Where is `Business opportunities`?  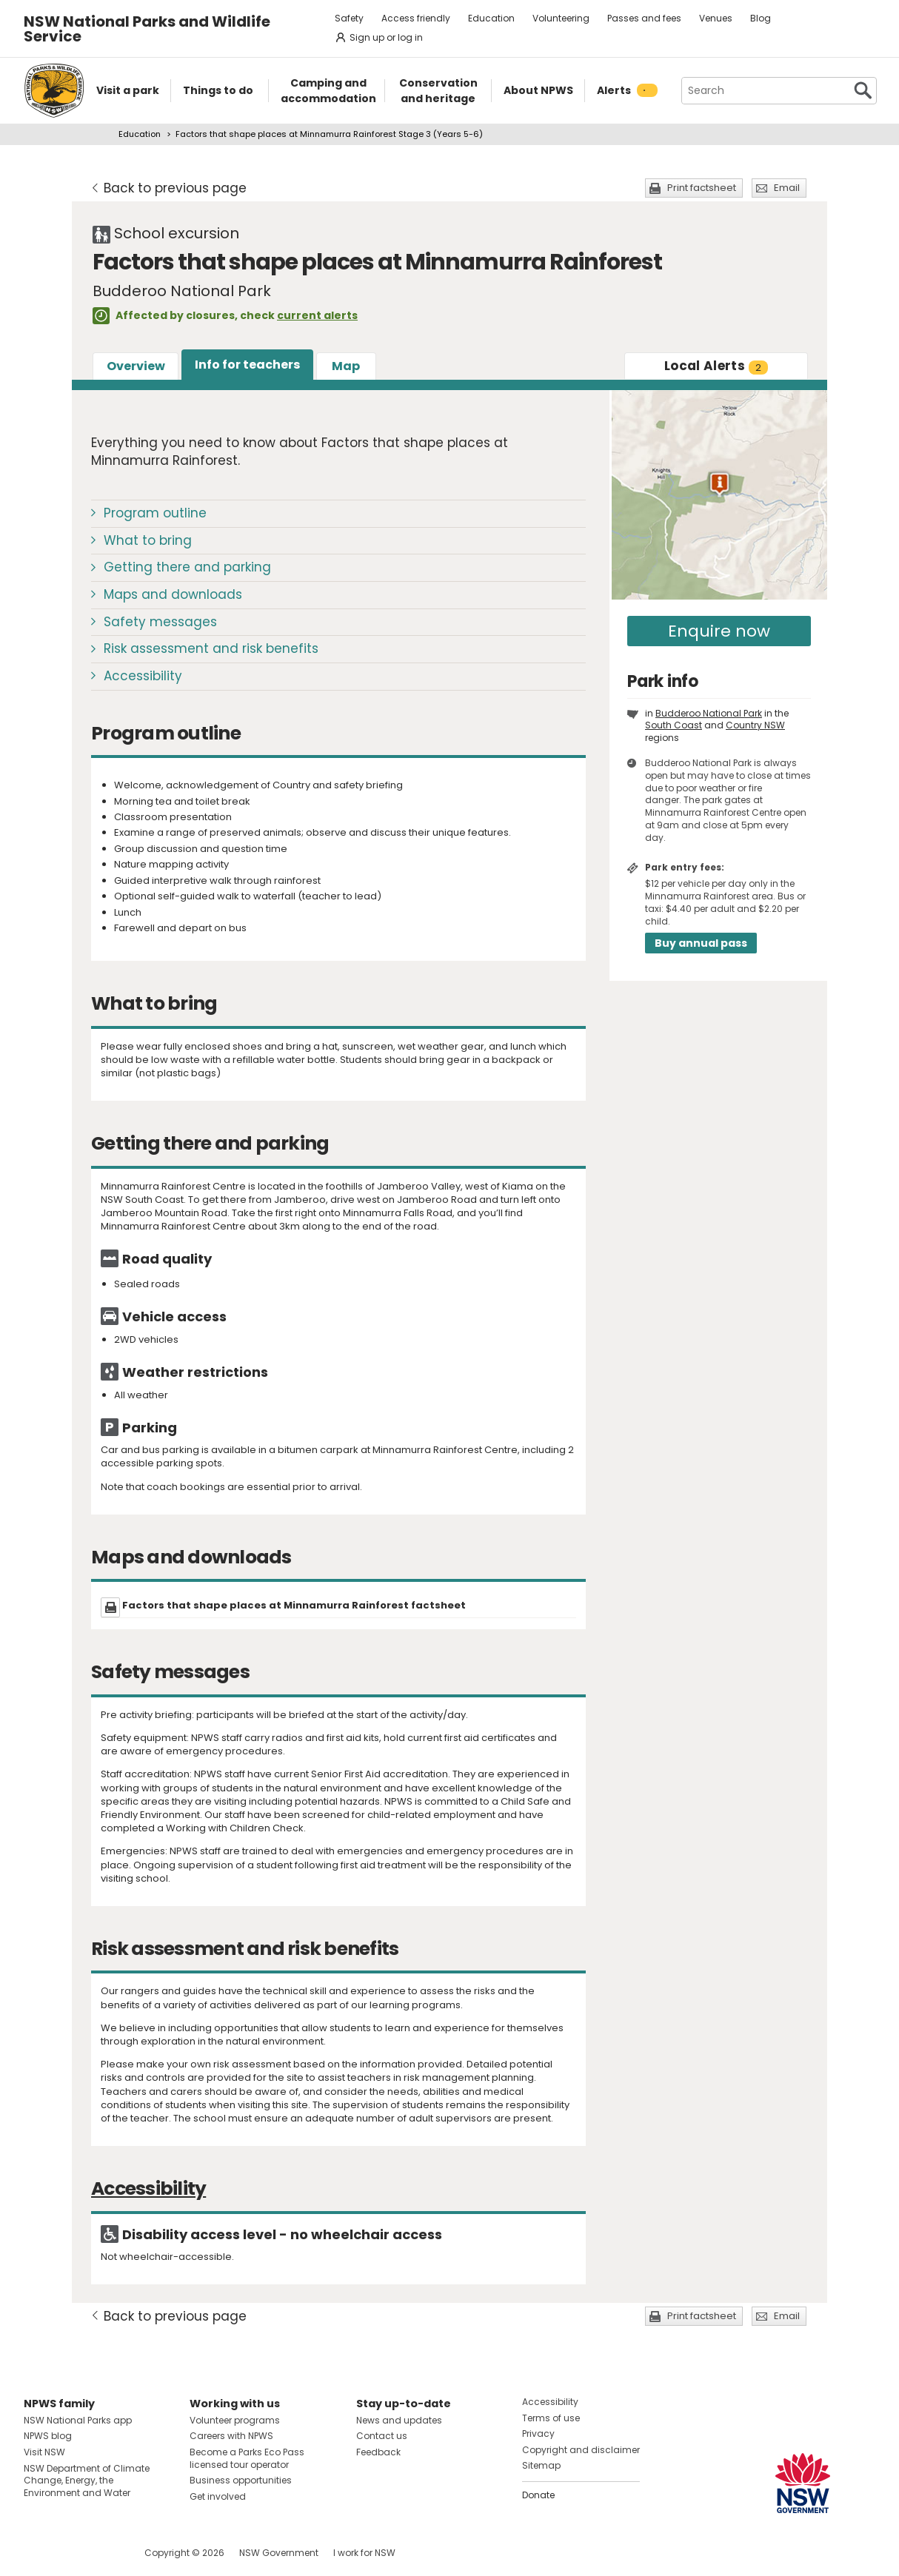 Business opportunities is located at coordinates (241, 2480).